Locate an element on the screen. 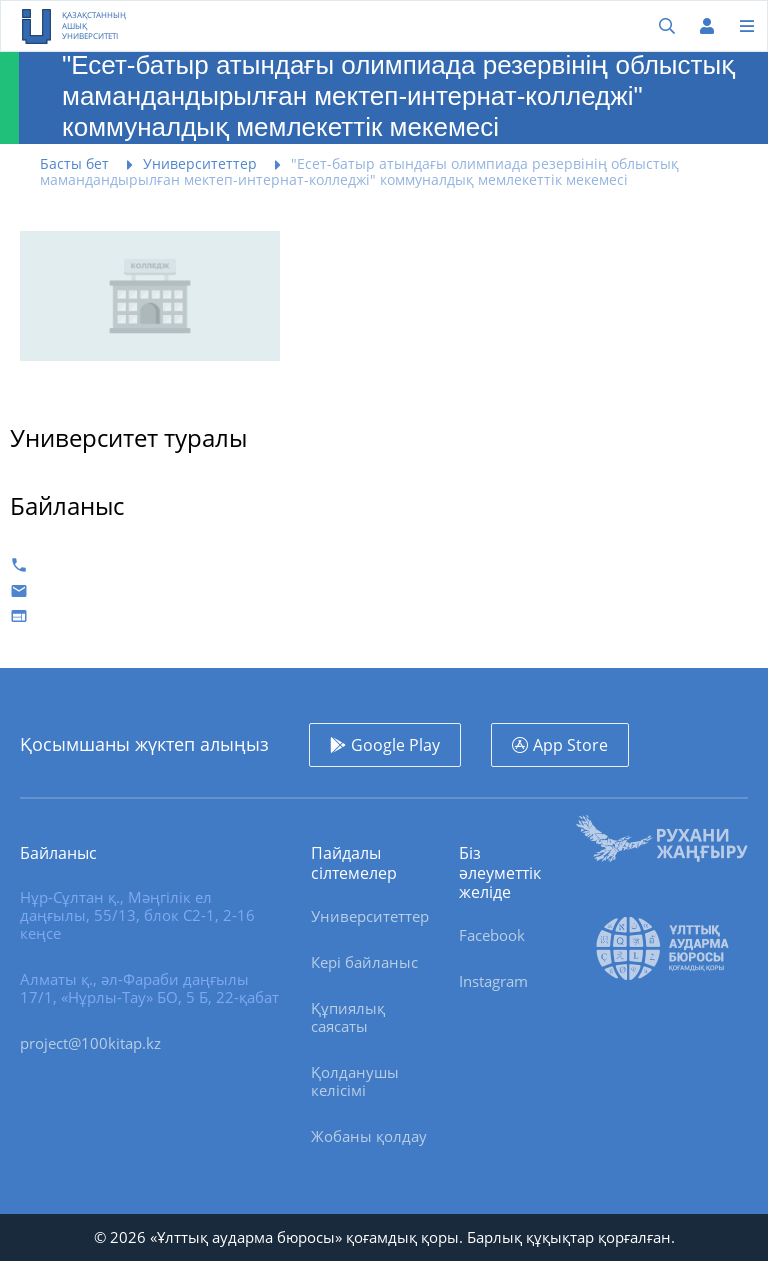 This screenshot has width=768, height=1261. Қолданушы келісімі is located at coordinates (355, 1081).